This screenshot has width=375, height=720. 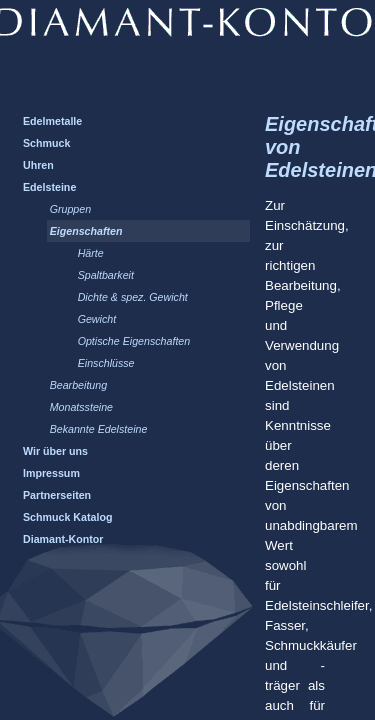 I want to click on Gewicht, so click(x=97, y=319).